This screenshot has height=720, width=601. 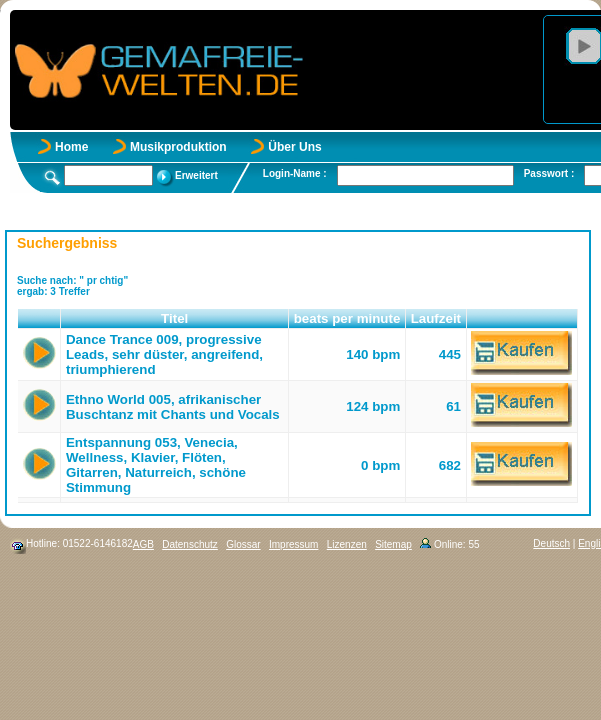 What do you see at coordinates (173, 407) in the screenshot?
I see `Ethno World 005, afrikanischer Buschtanz mit Chants und Vocals` at bounding box center [173, 407].